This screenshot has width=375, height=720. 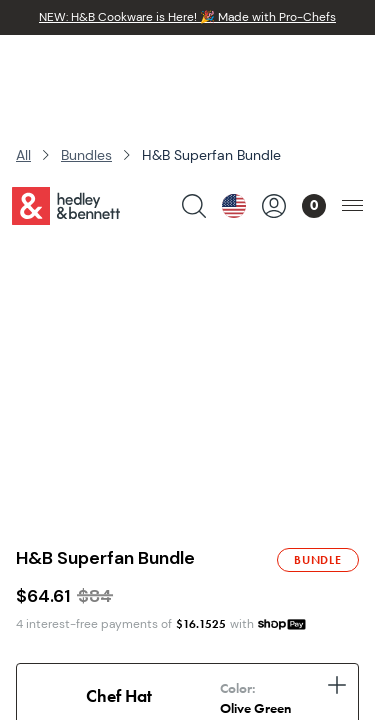 I want to click on All, so click(x=23, y=155).